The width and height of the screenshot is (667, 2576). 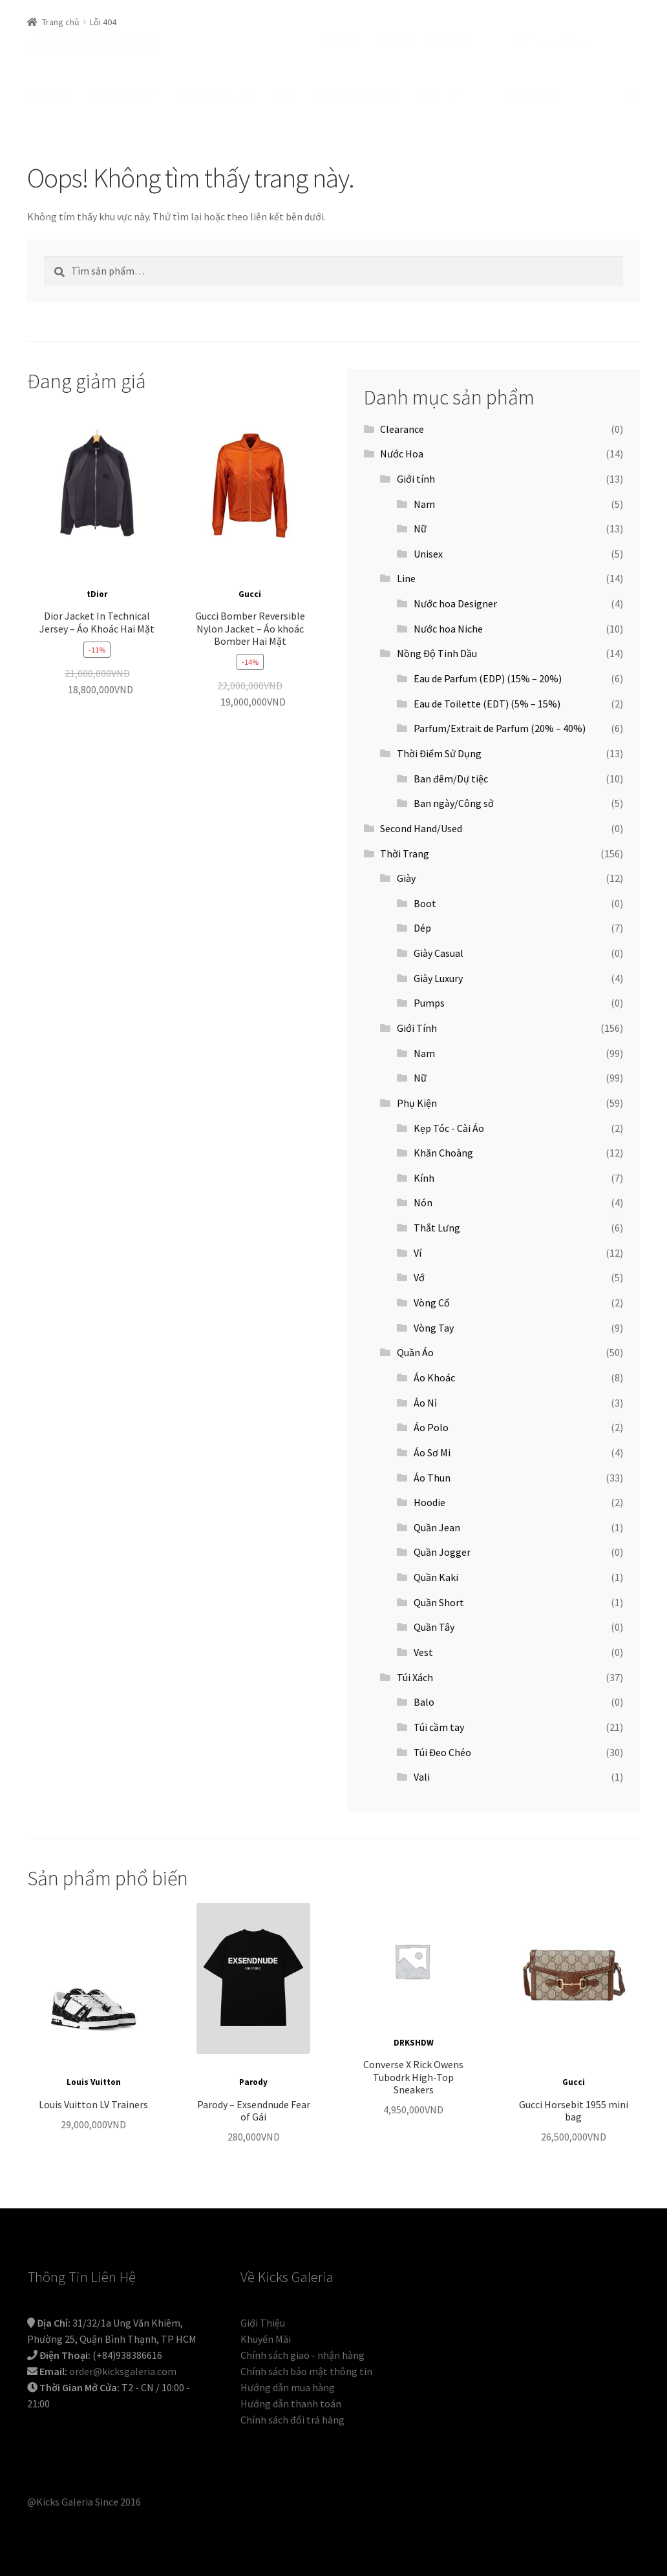 What do you see at coordinates (424, 1701) in the screenshot?
I see `Balo` at bounding box center [424, 1701].